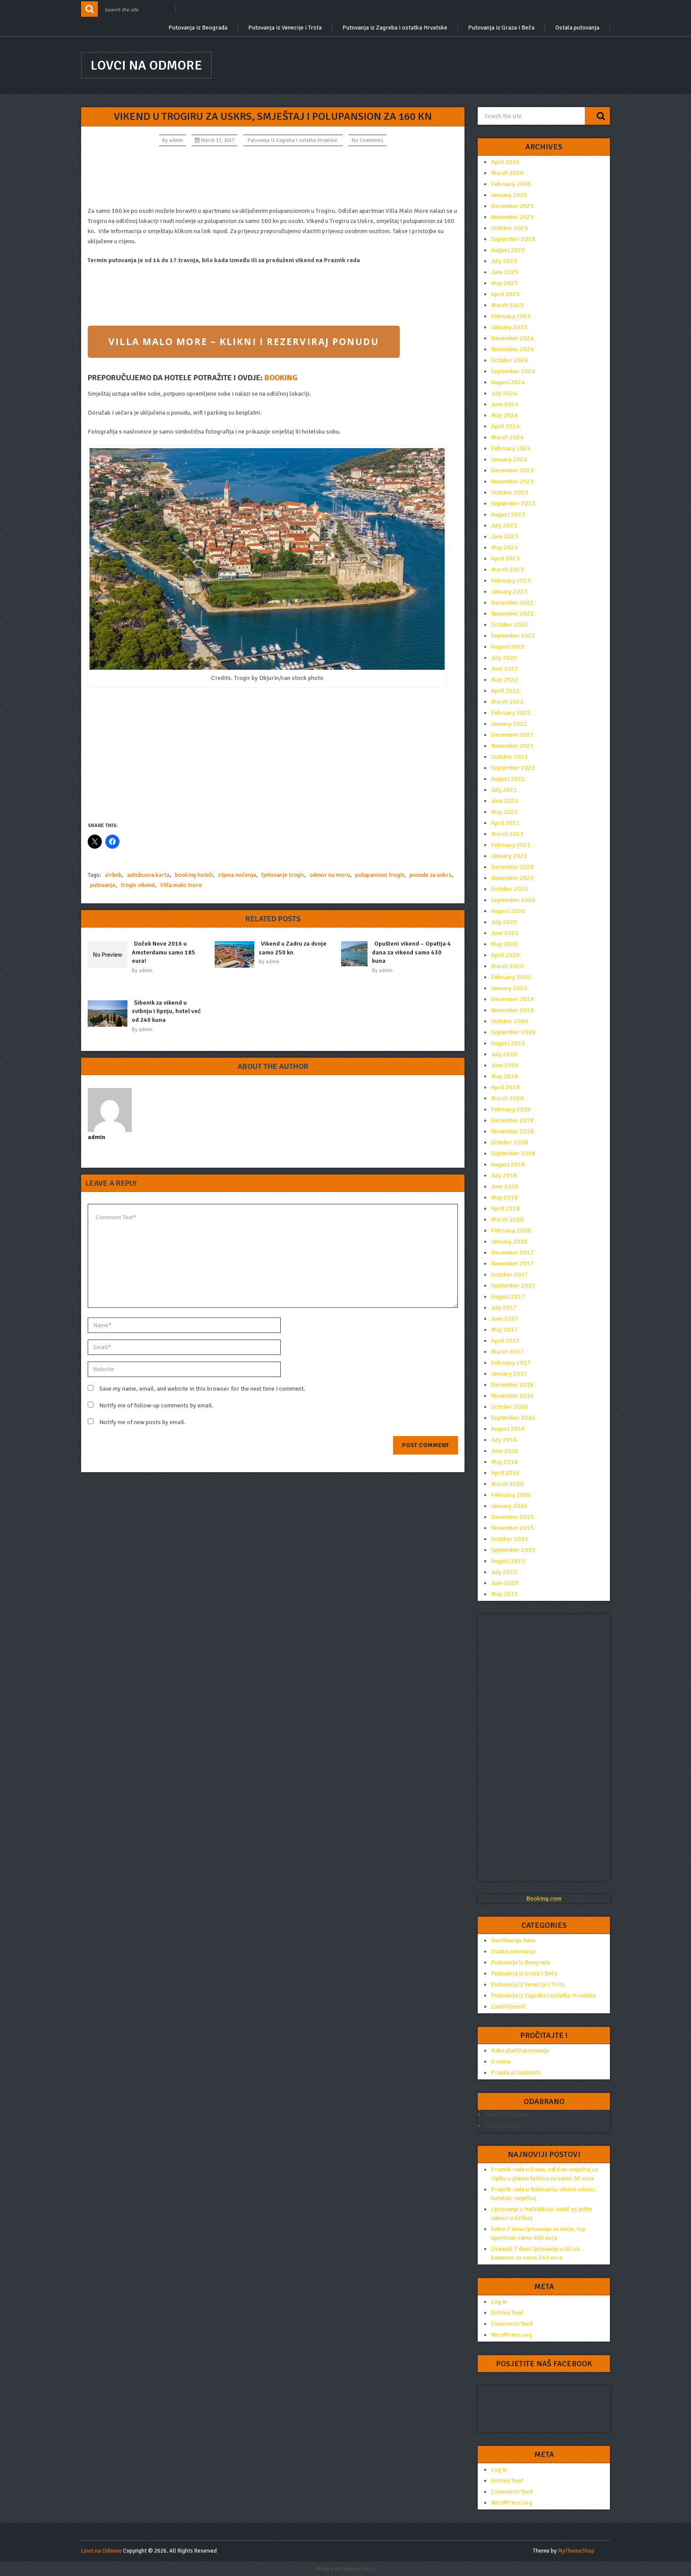  Describe the element at coordinates (509, 624) in the screenshot. I see `October 2022` at that location.